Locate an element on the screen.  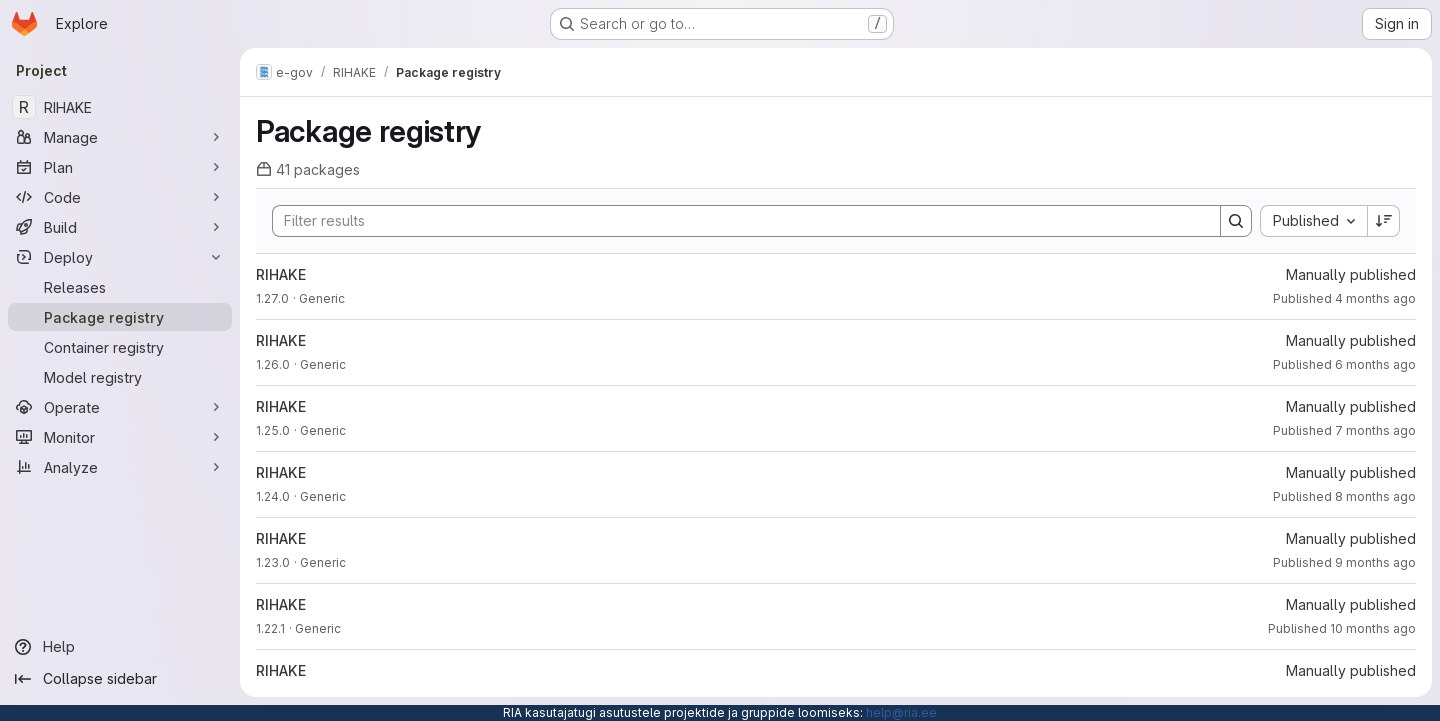
RIHAKE is located at coordinates (281, 274).